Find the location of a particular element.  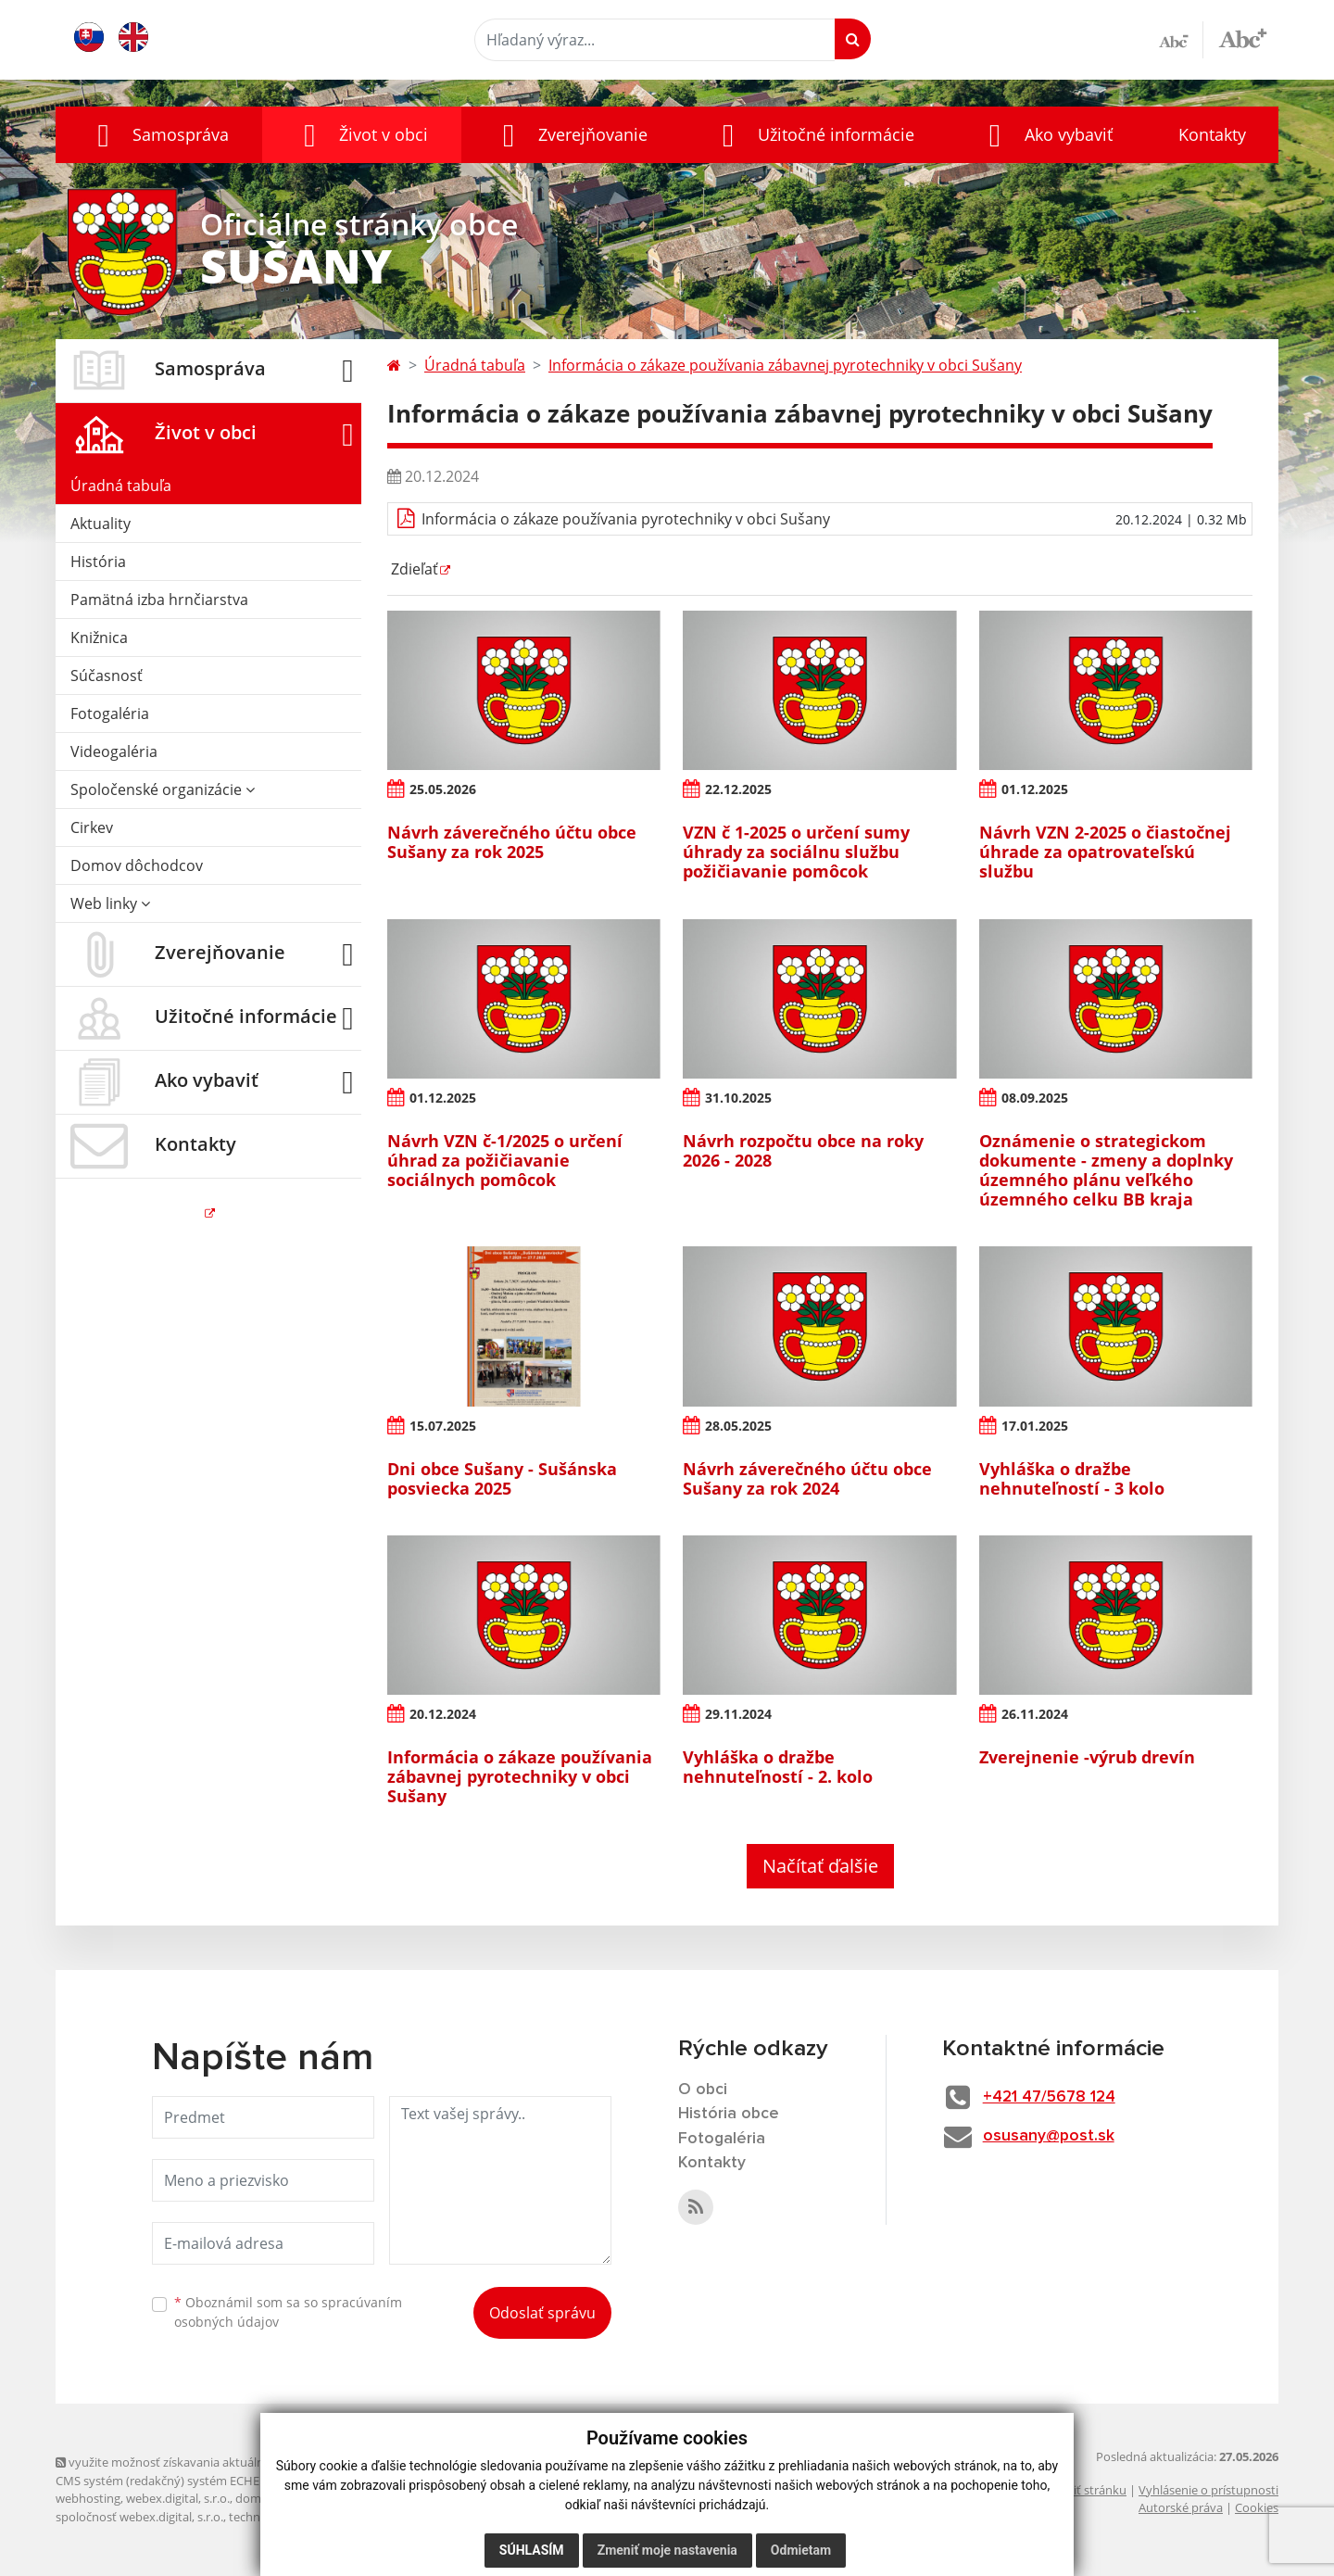

Aktuality is located at coordinates (100, 523).